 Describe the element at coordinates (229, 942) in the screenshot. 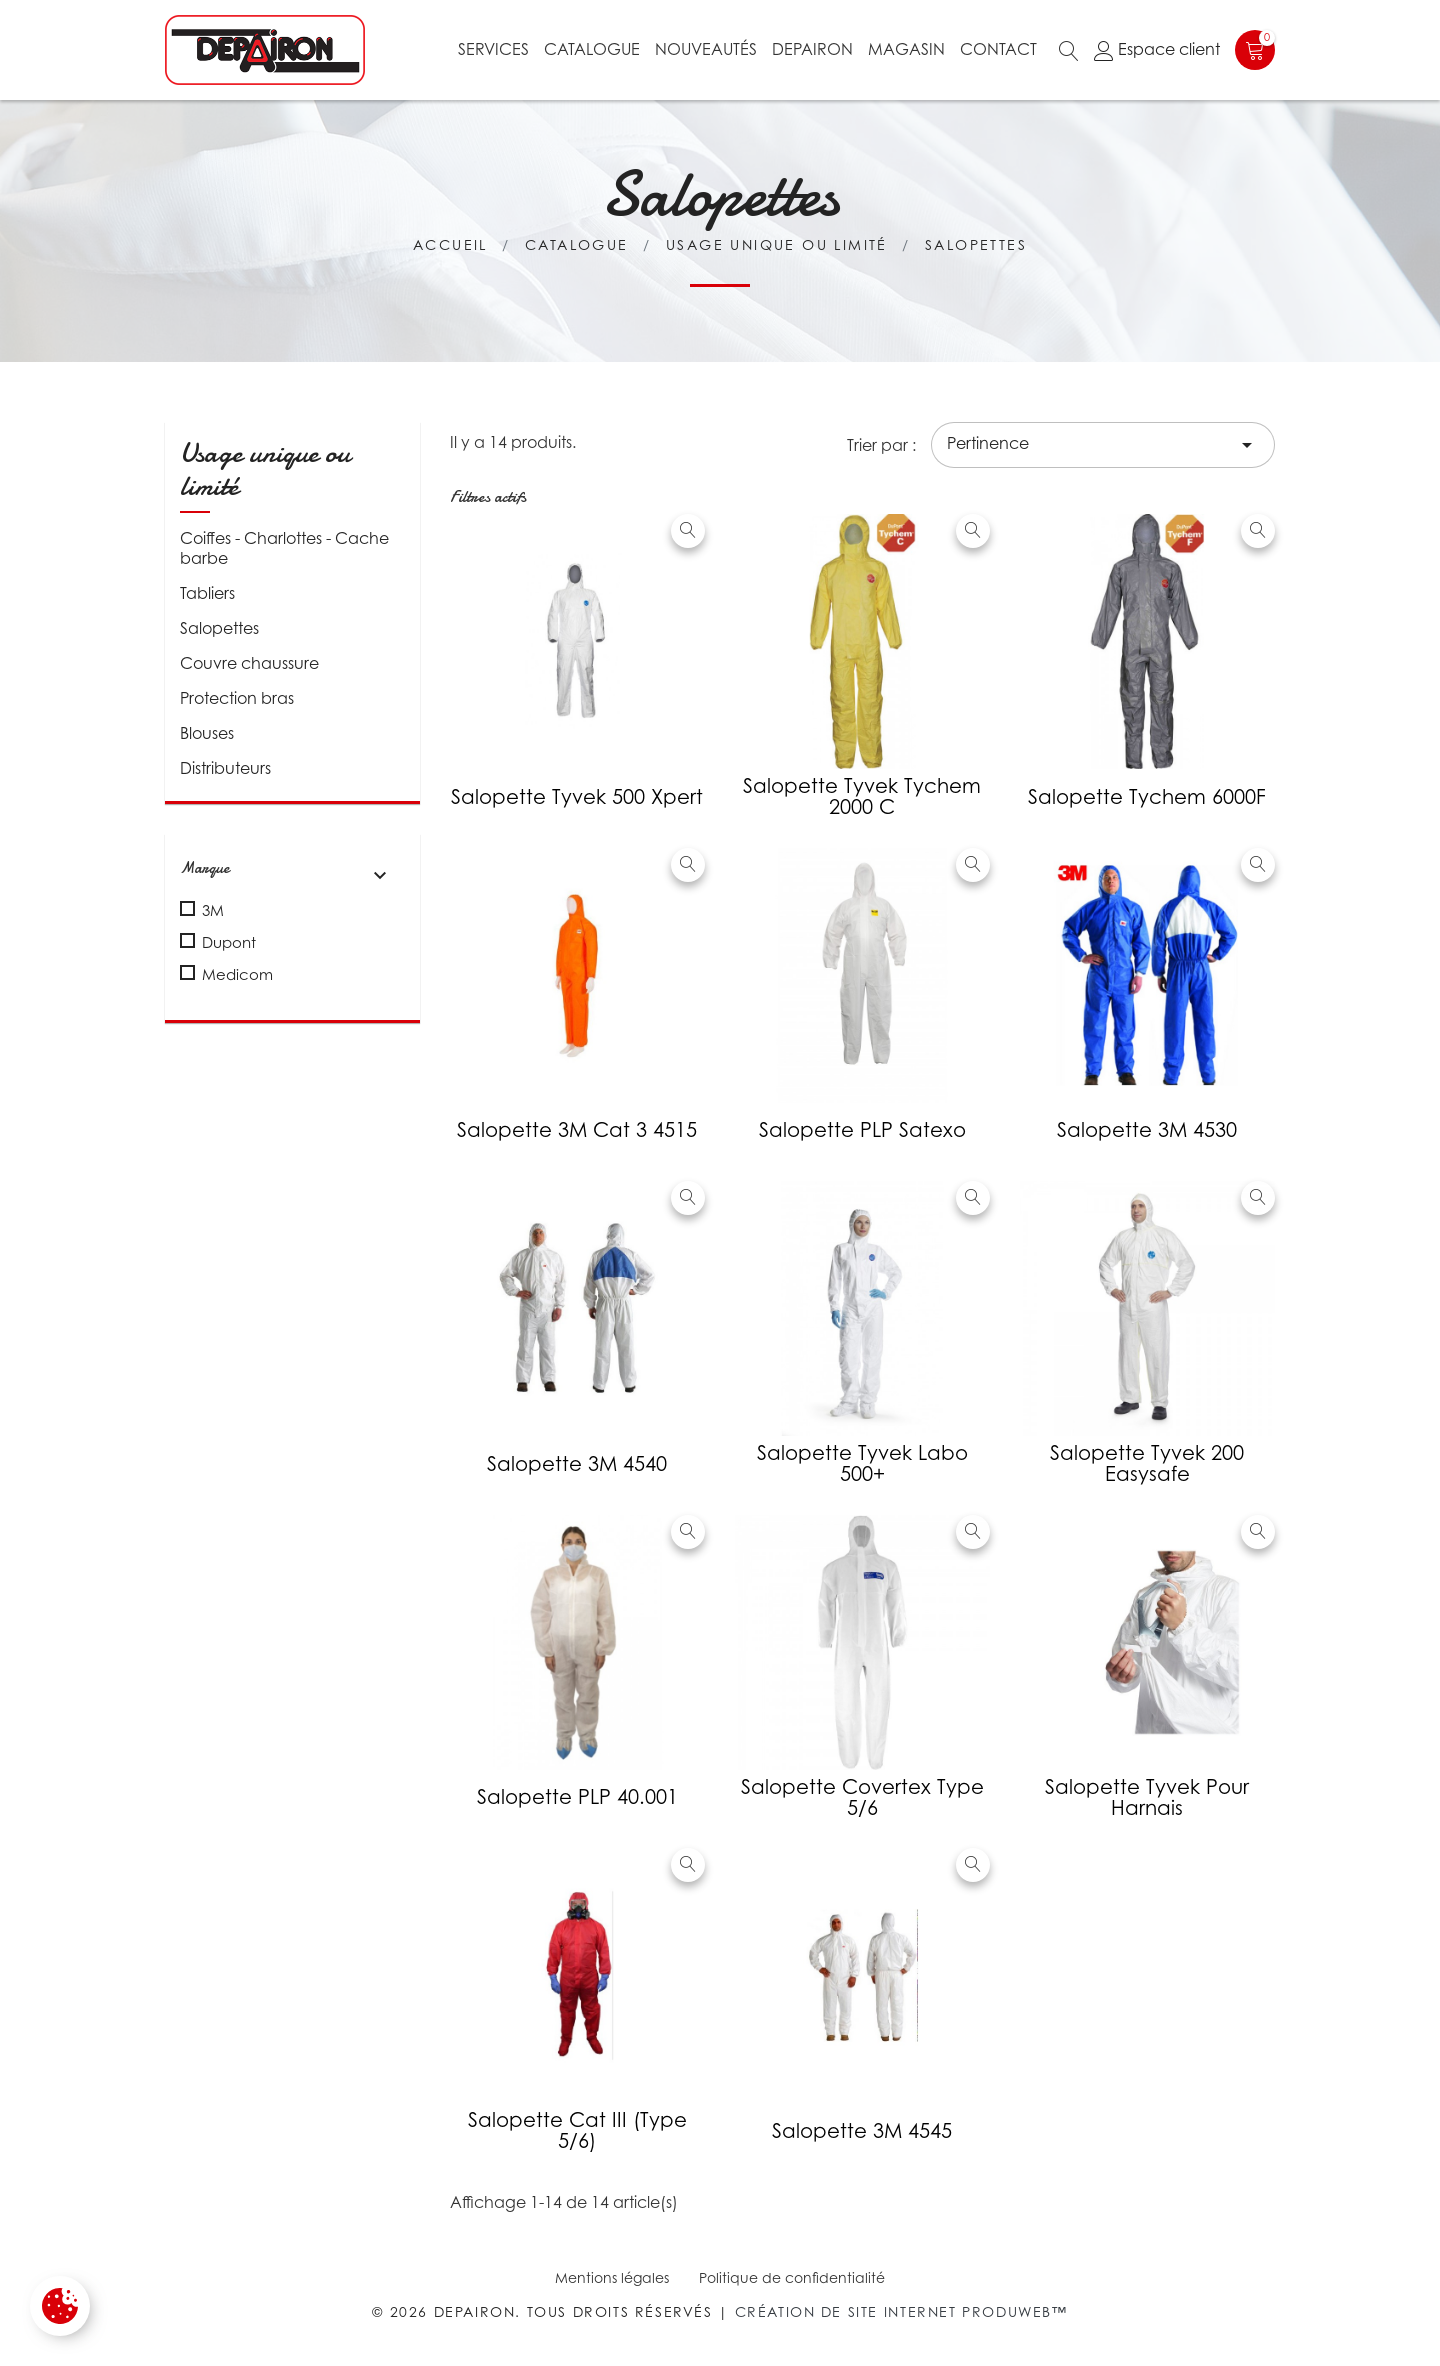

I see `Dupont` at that location.